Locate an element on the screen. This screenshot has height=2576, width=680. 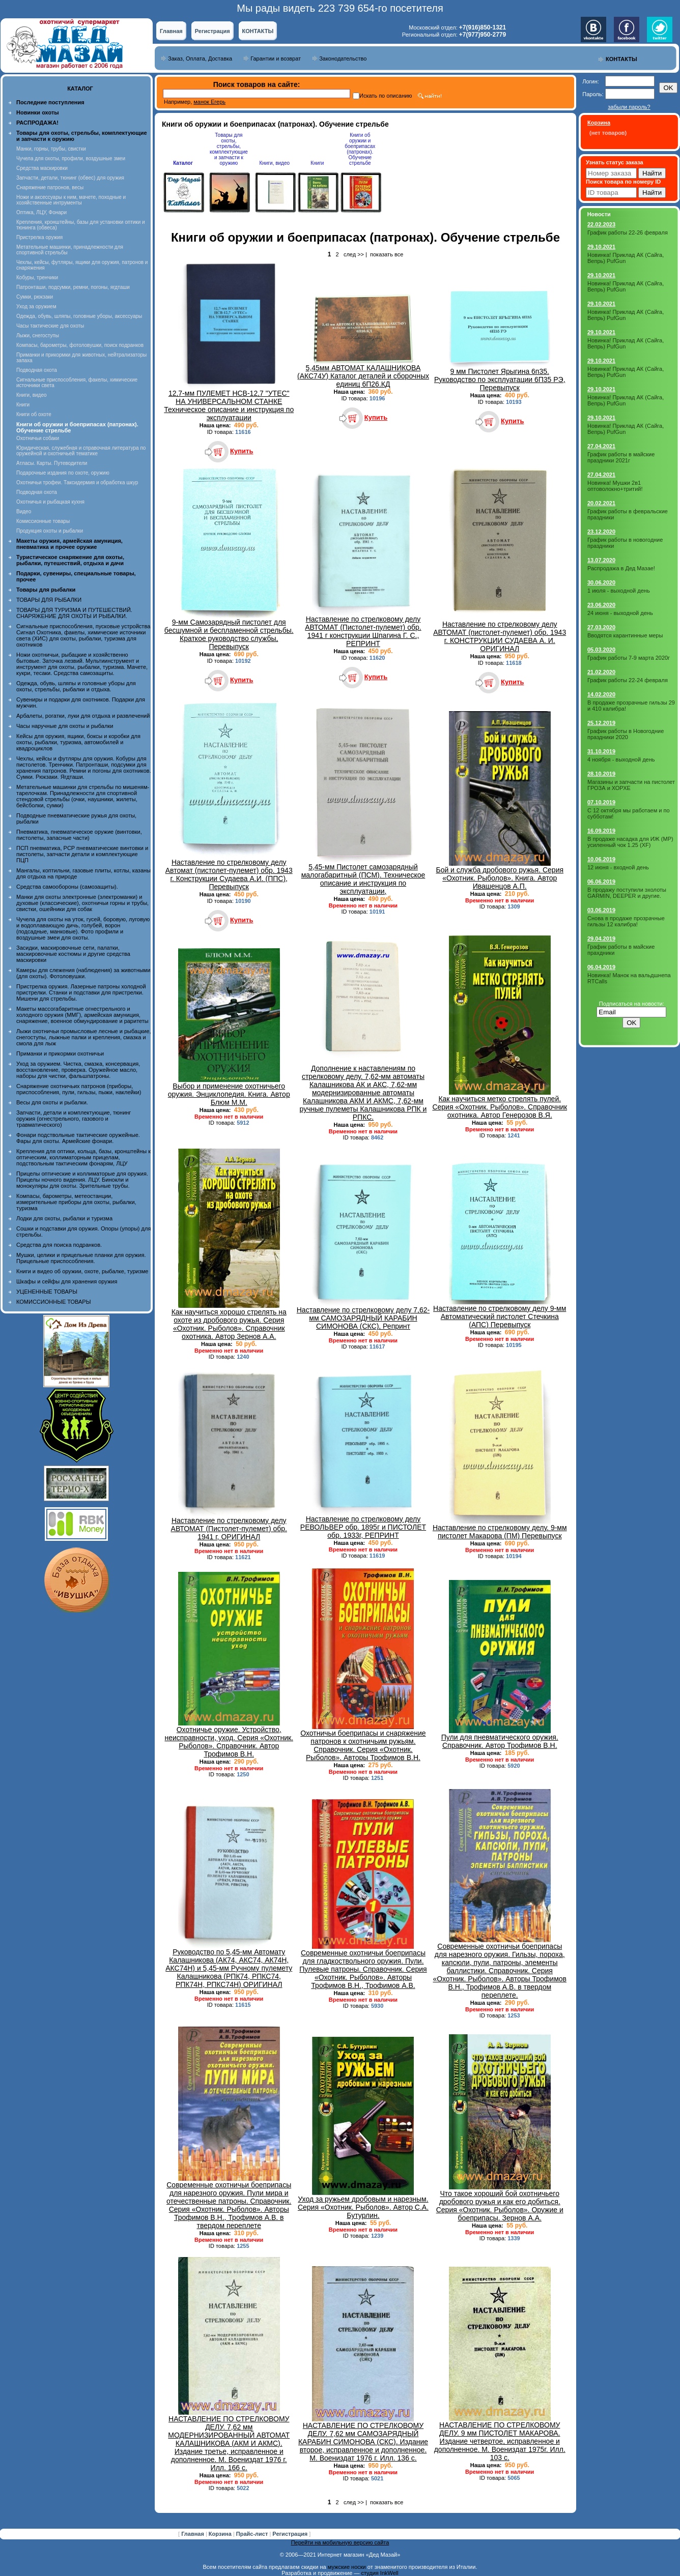
Гарантии и возврат is located at coordinates (275, 58).